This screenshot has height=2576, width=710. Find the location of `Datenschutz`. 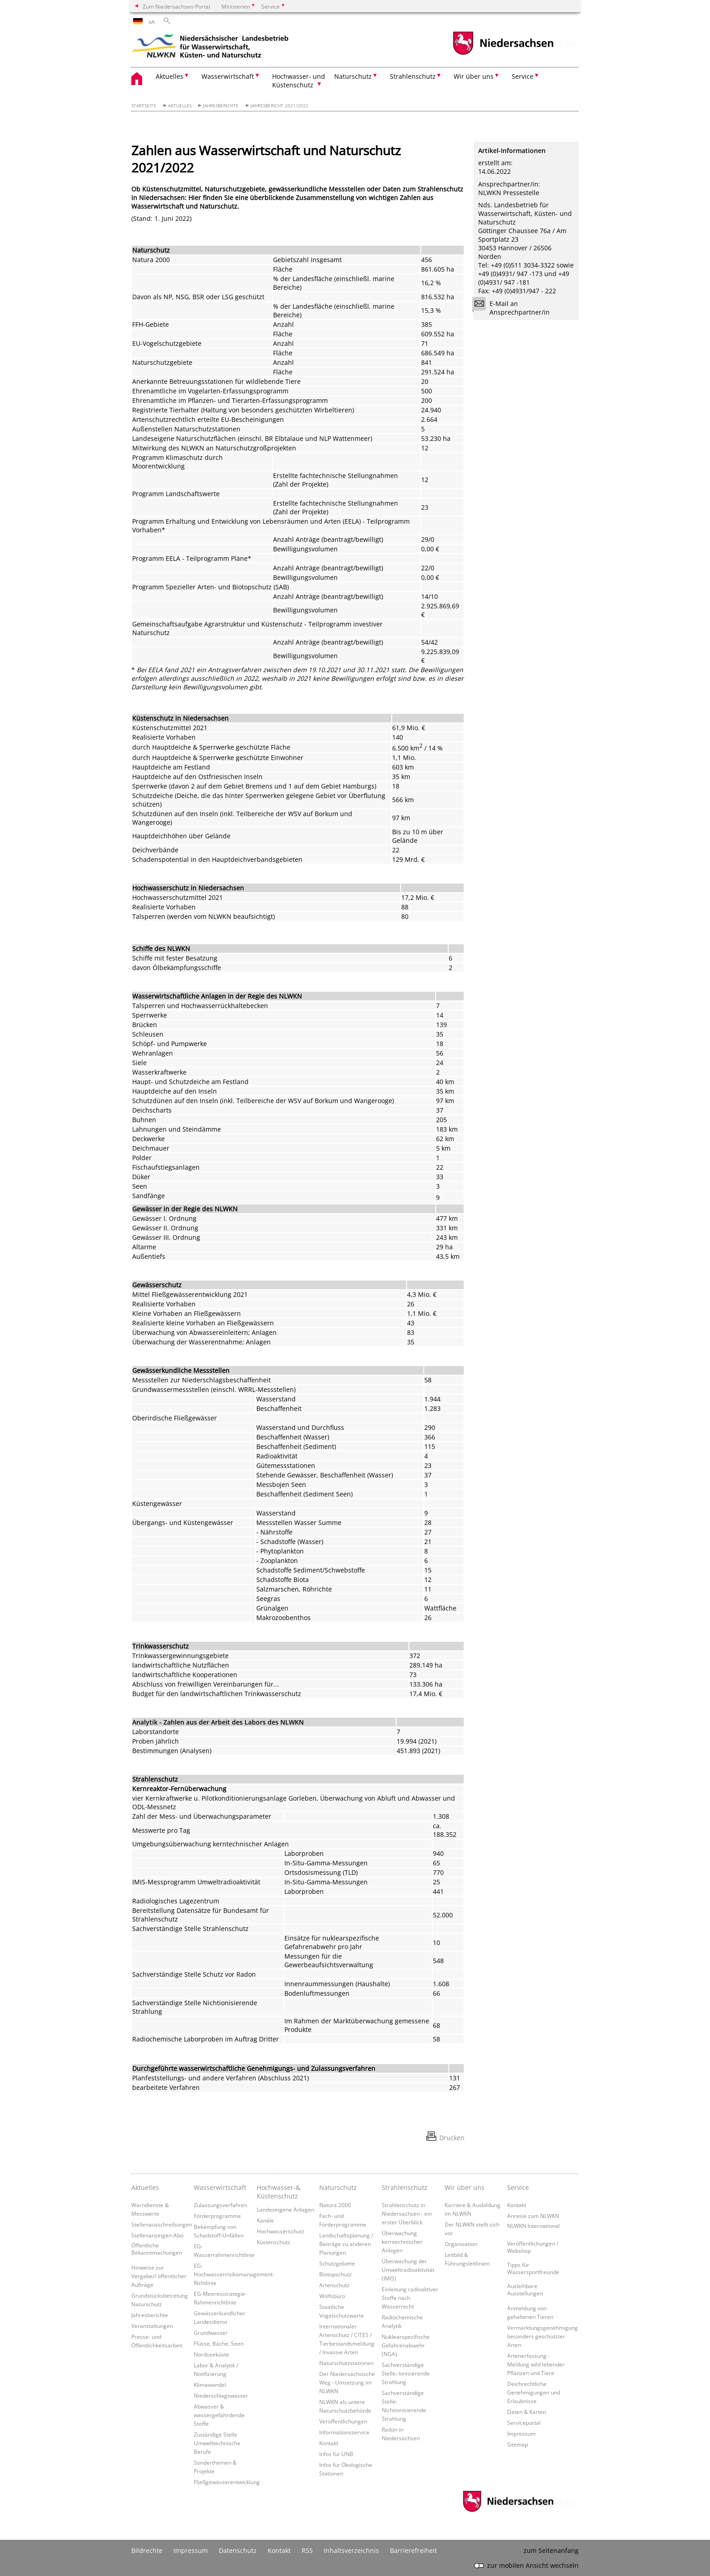

Datenschutz is located at coordinates (238, 2550).